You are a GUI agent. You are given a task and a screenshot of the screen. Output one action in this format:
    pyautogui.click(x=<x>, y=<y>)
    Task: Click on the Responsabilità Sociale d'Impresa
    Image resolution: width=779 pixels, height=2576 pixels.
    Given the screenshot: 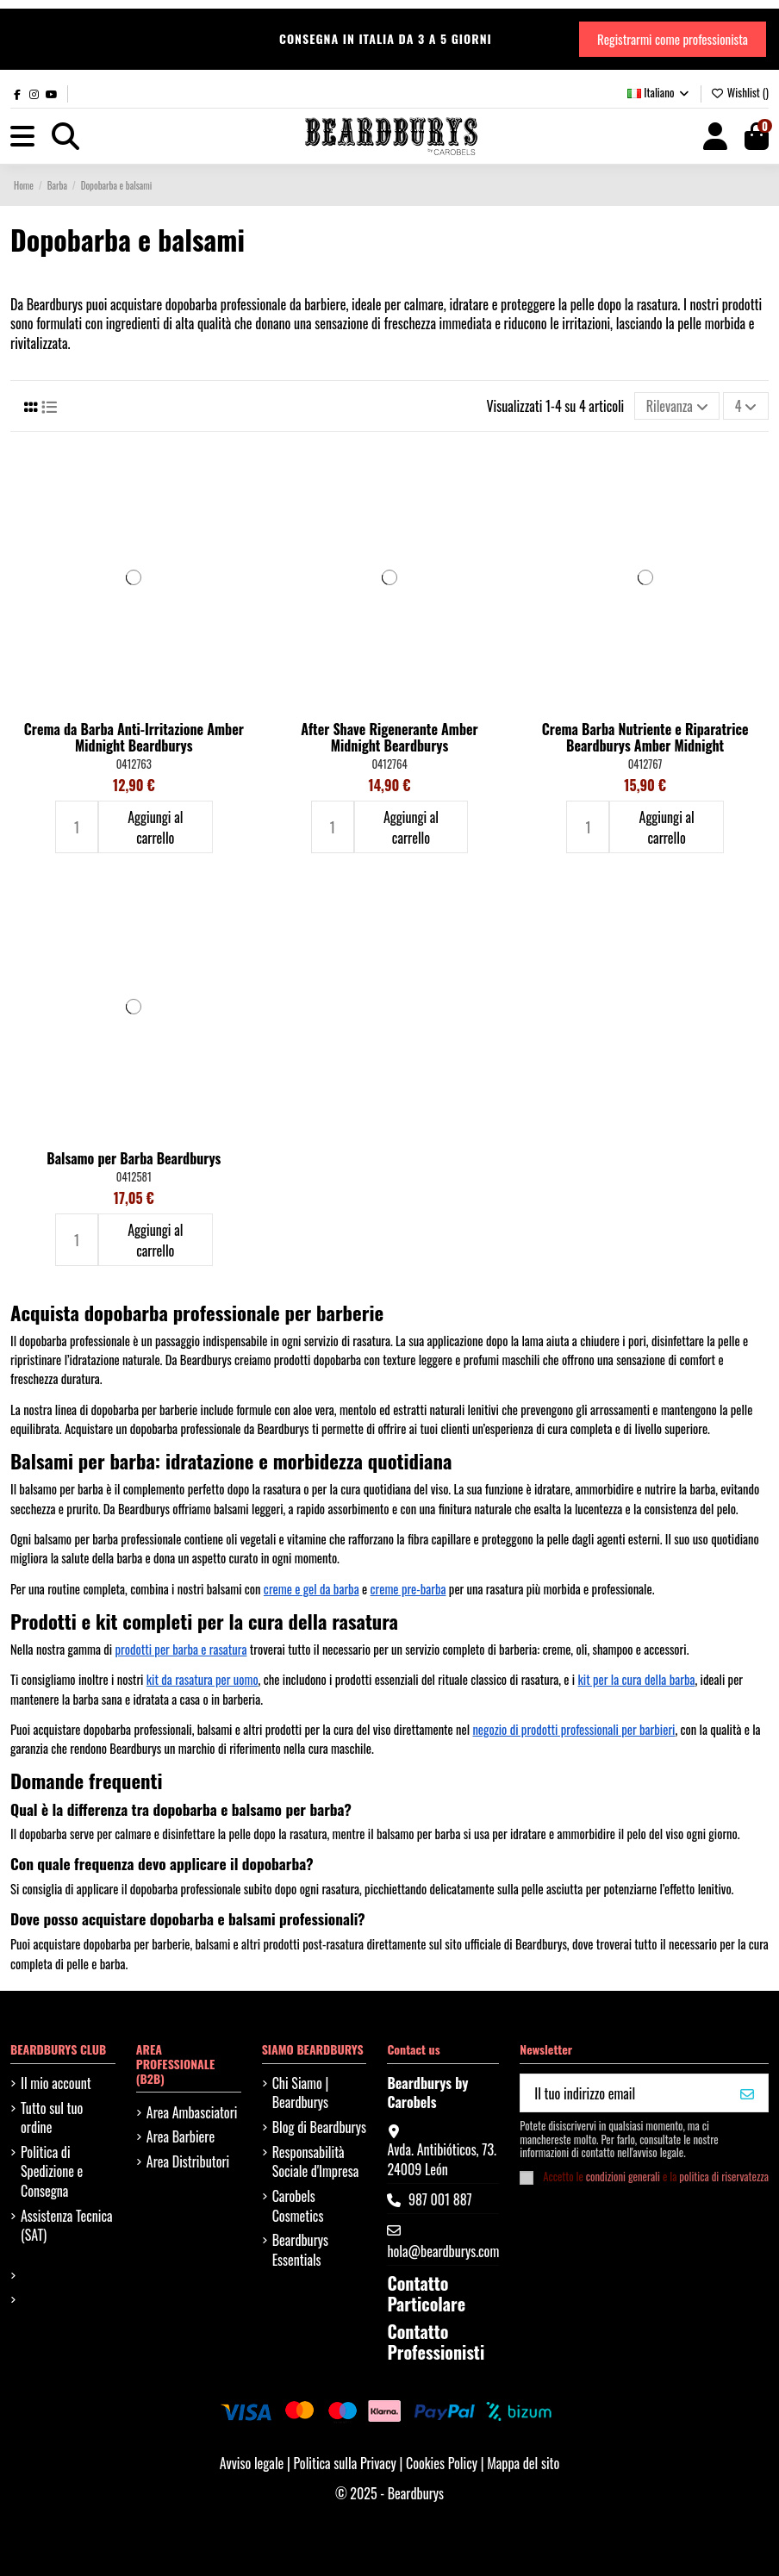 What is the action you would take?
    pyautogui.click(x=315, y=2162)
    